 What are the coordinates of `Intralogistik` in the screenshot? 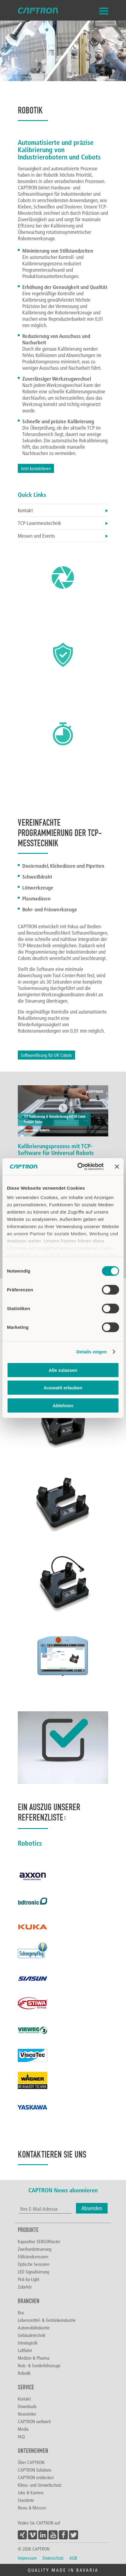 It's located at (28, 2343).